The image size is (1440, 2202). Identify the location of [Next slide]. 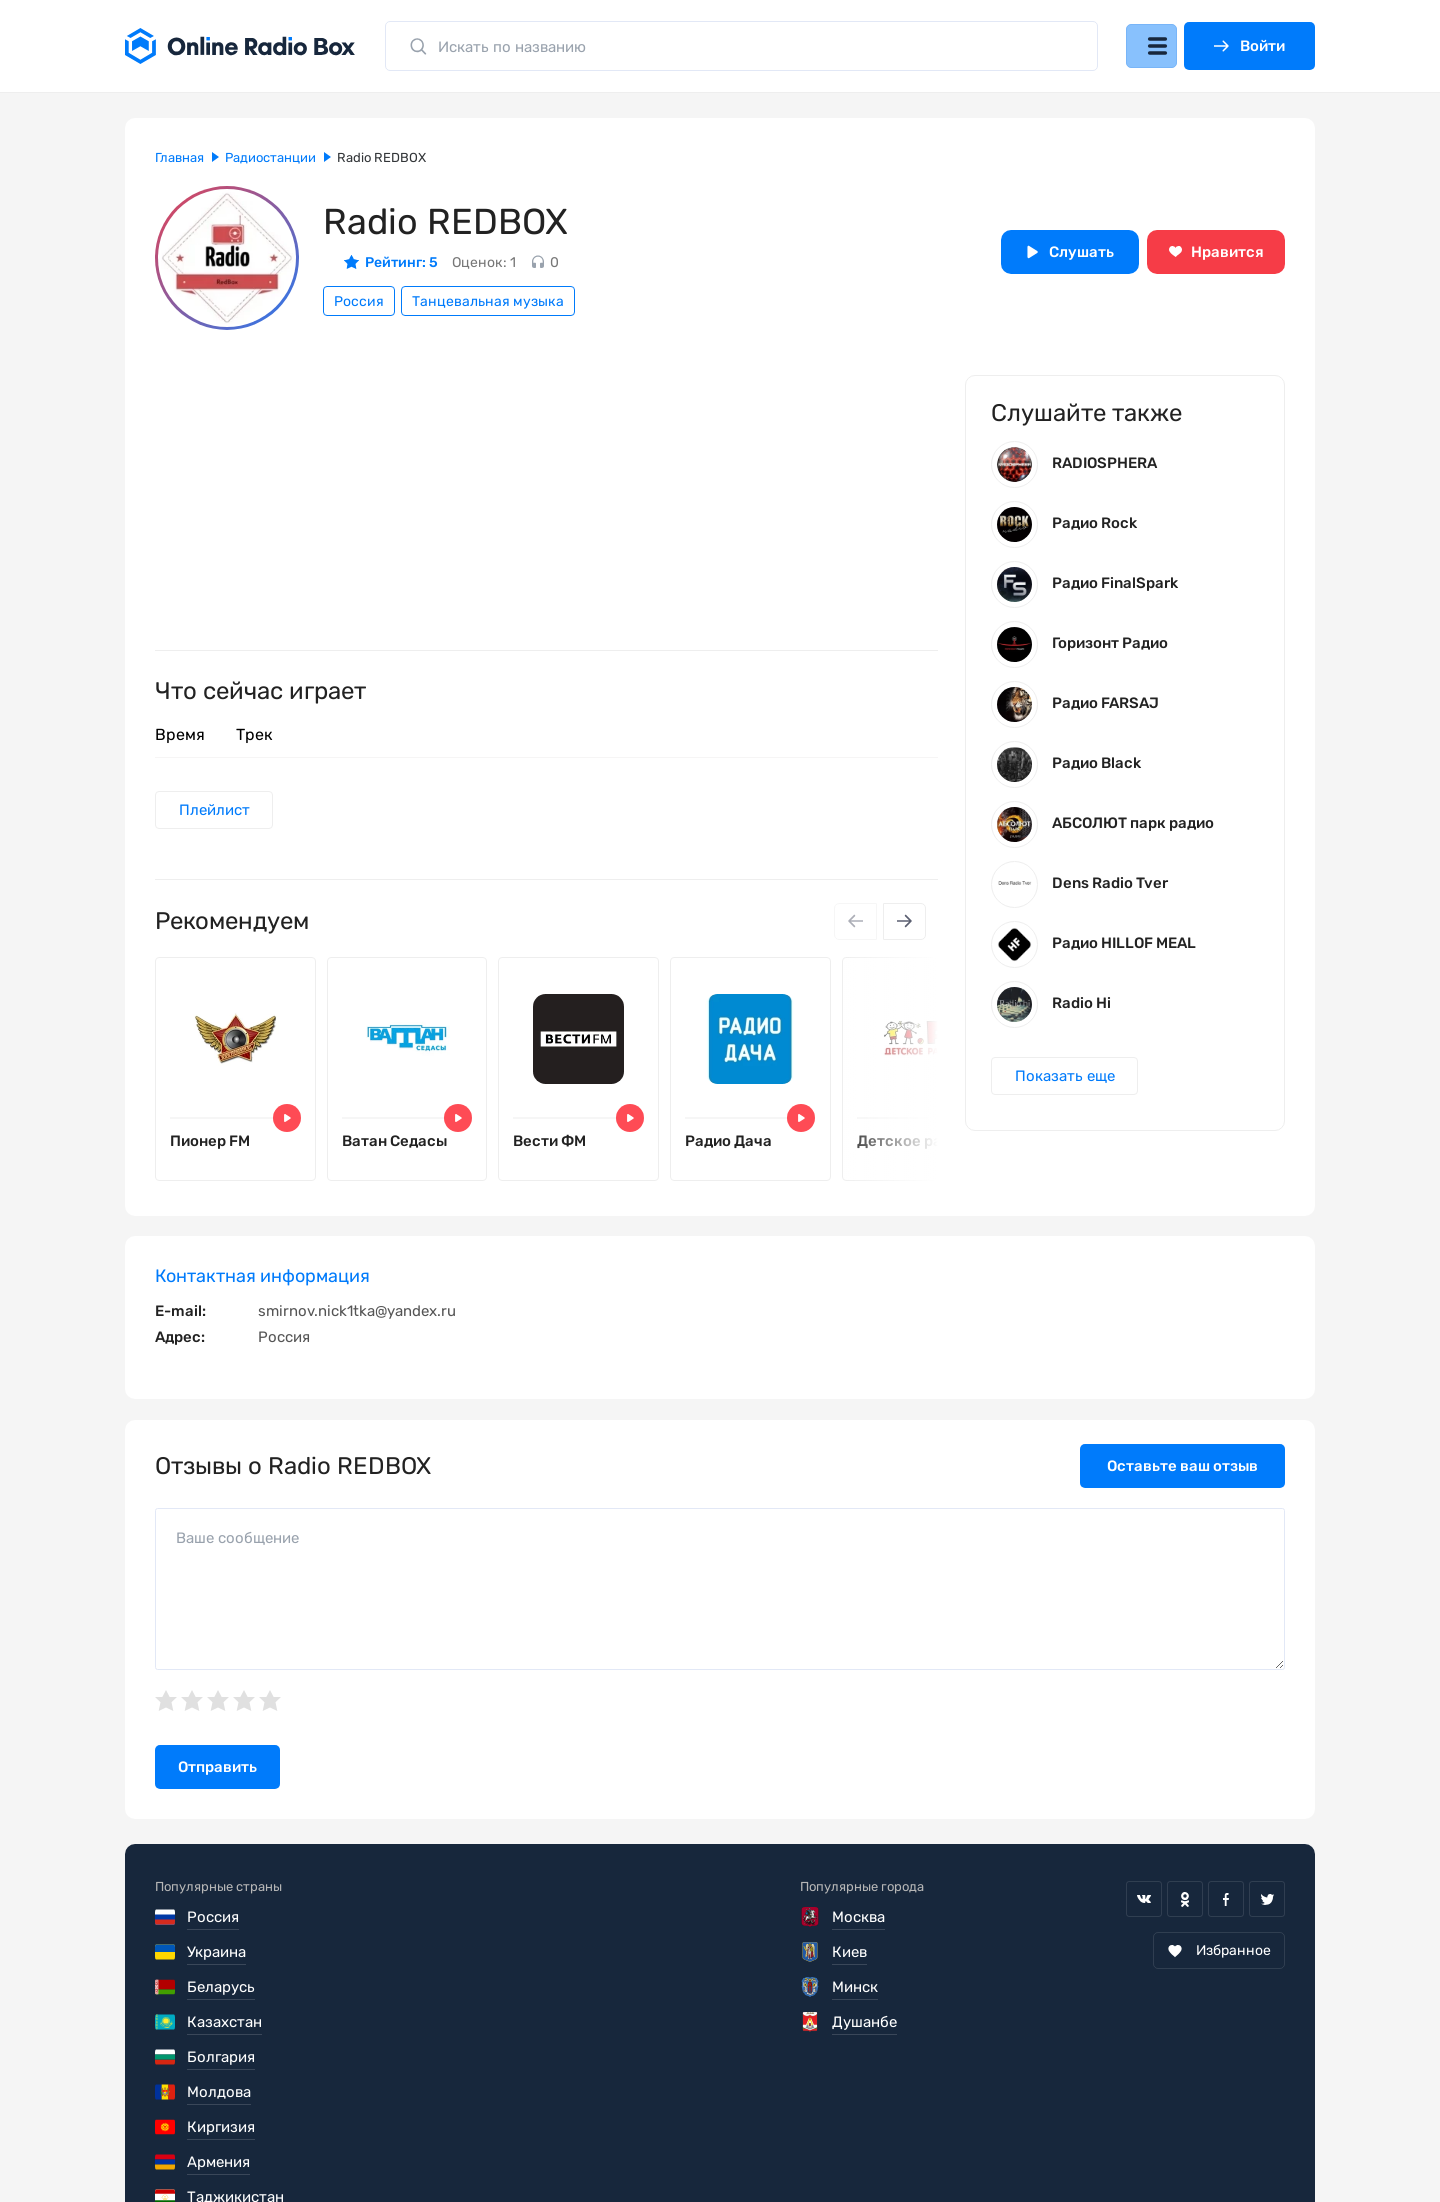
(903, 924).